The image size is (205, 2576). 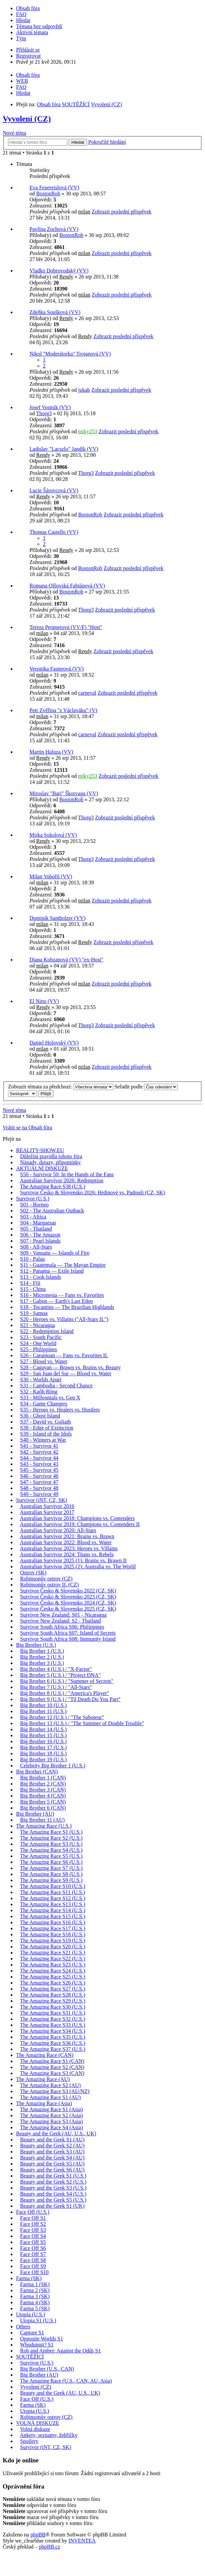 What do you see at coordinates (51, 1838) in the screenshot?
I see `The Amazing Race S2 (U.S.)` at bounding box center [51, 1838].